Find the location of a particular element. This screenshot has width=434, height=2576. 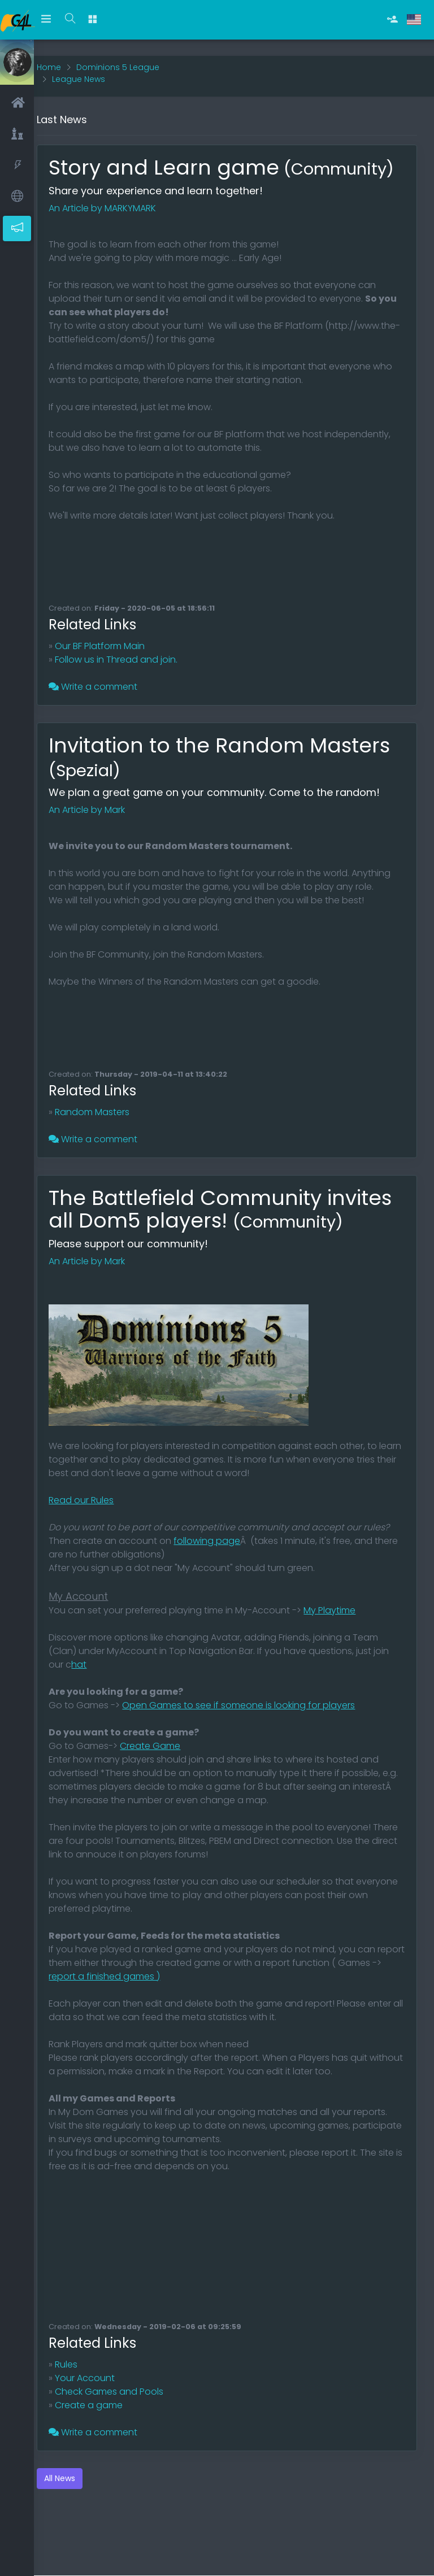

Our BF Platform Main is located at coordinates (114, 653).